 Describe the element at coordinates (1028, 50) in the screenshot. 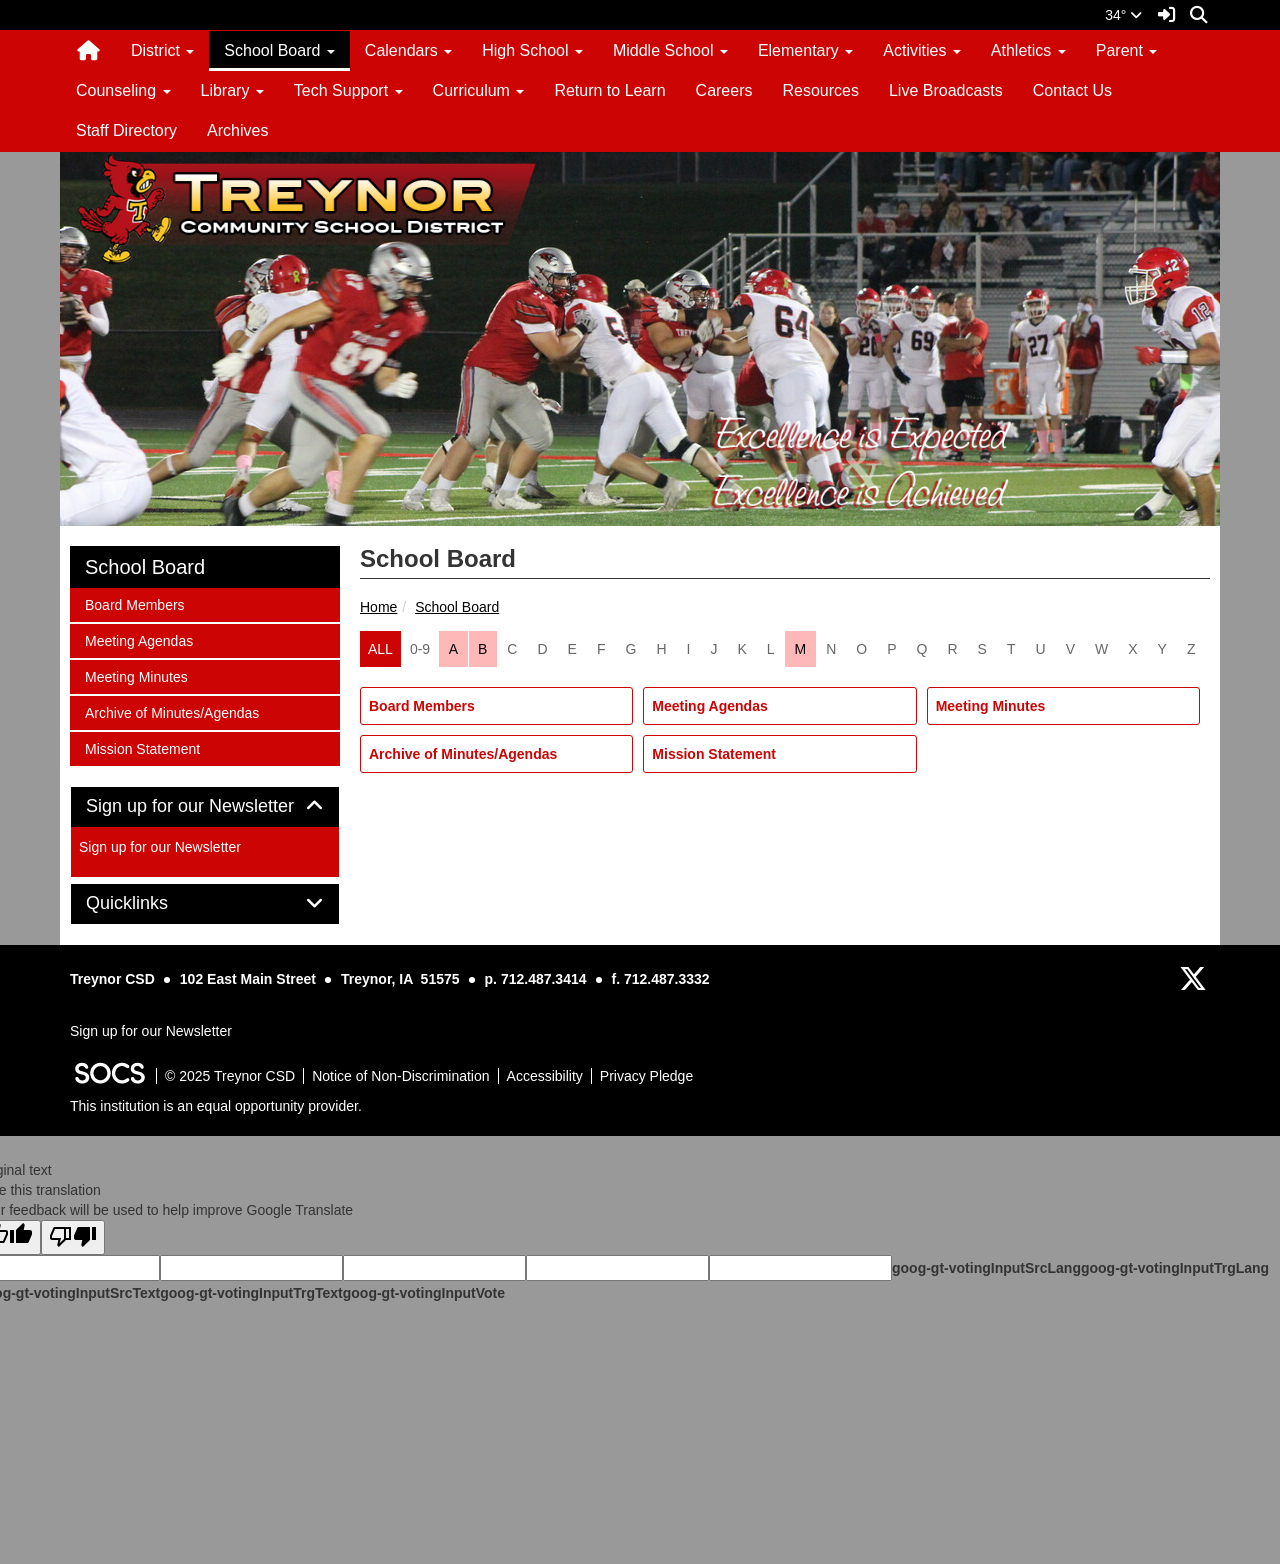

I see `Athletics [button]` at that location.